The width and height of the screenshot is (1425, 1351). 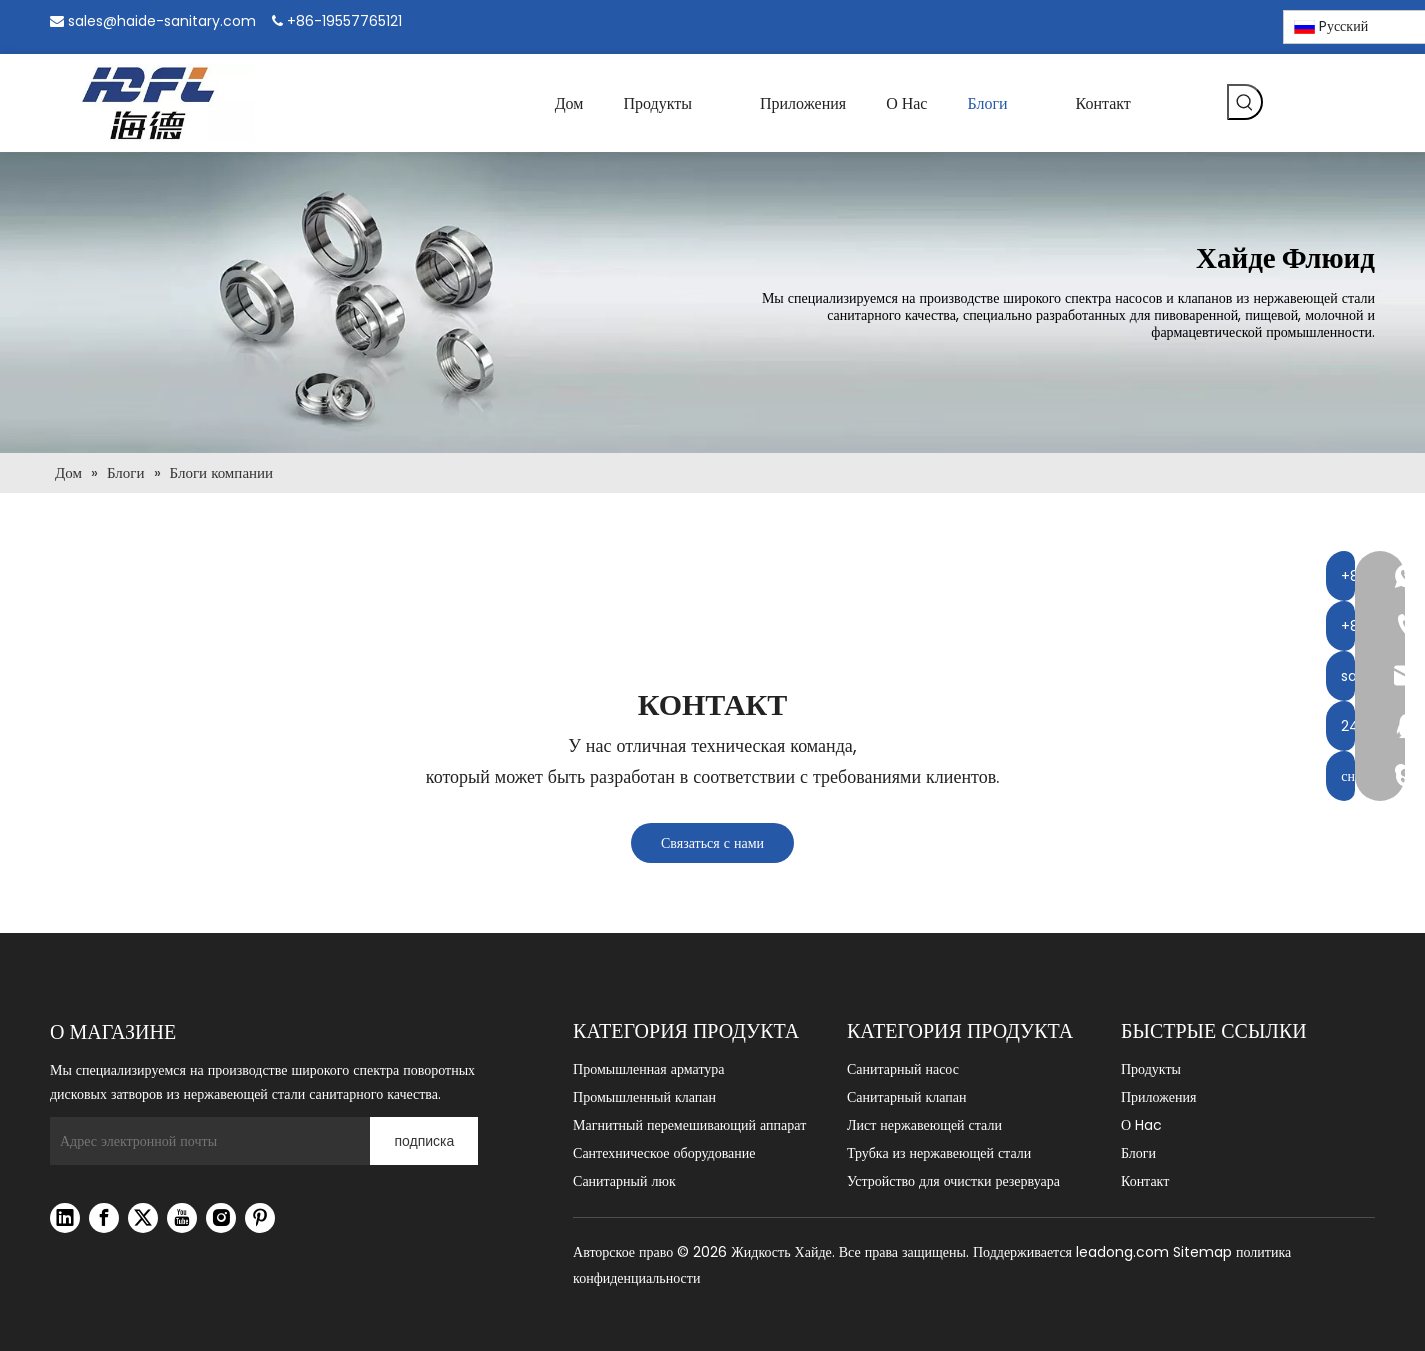 What do you see at coordinates (143, 1218) in the screenshot?
I see `[Twitter]` at bounding box center [143, 1218].